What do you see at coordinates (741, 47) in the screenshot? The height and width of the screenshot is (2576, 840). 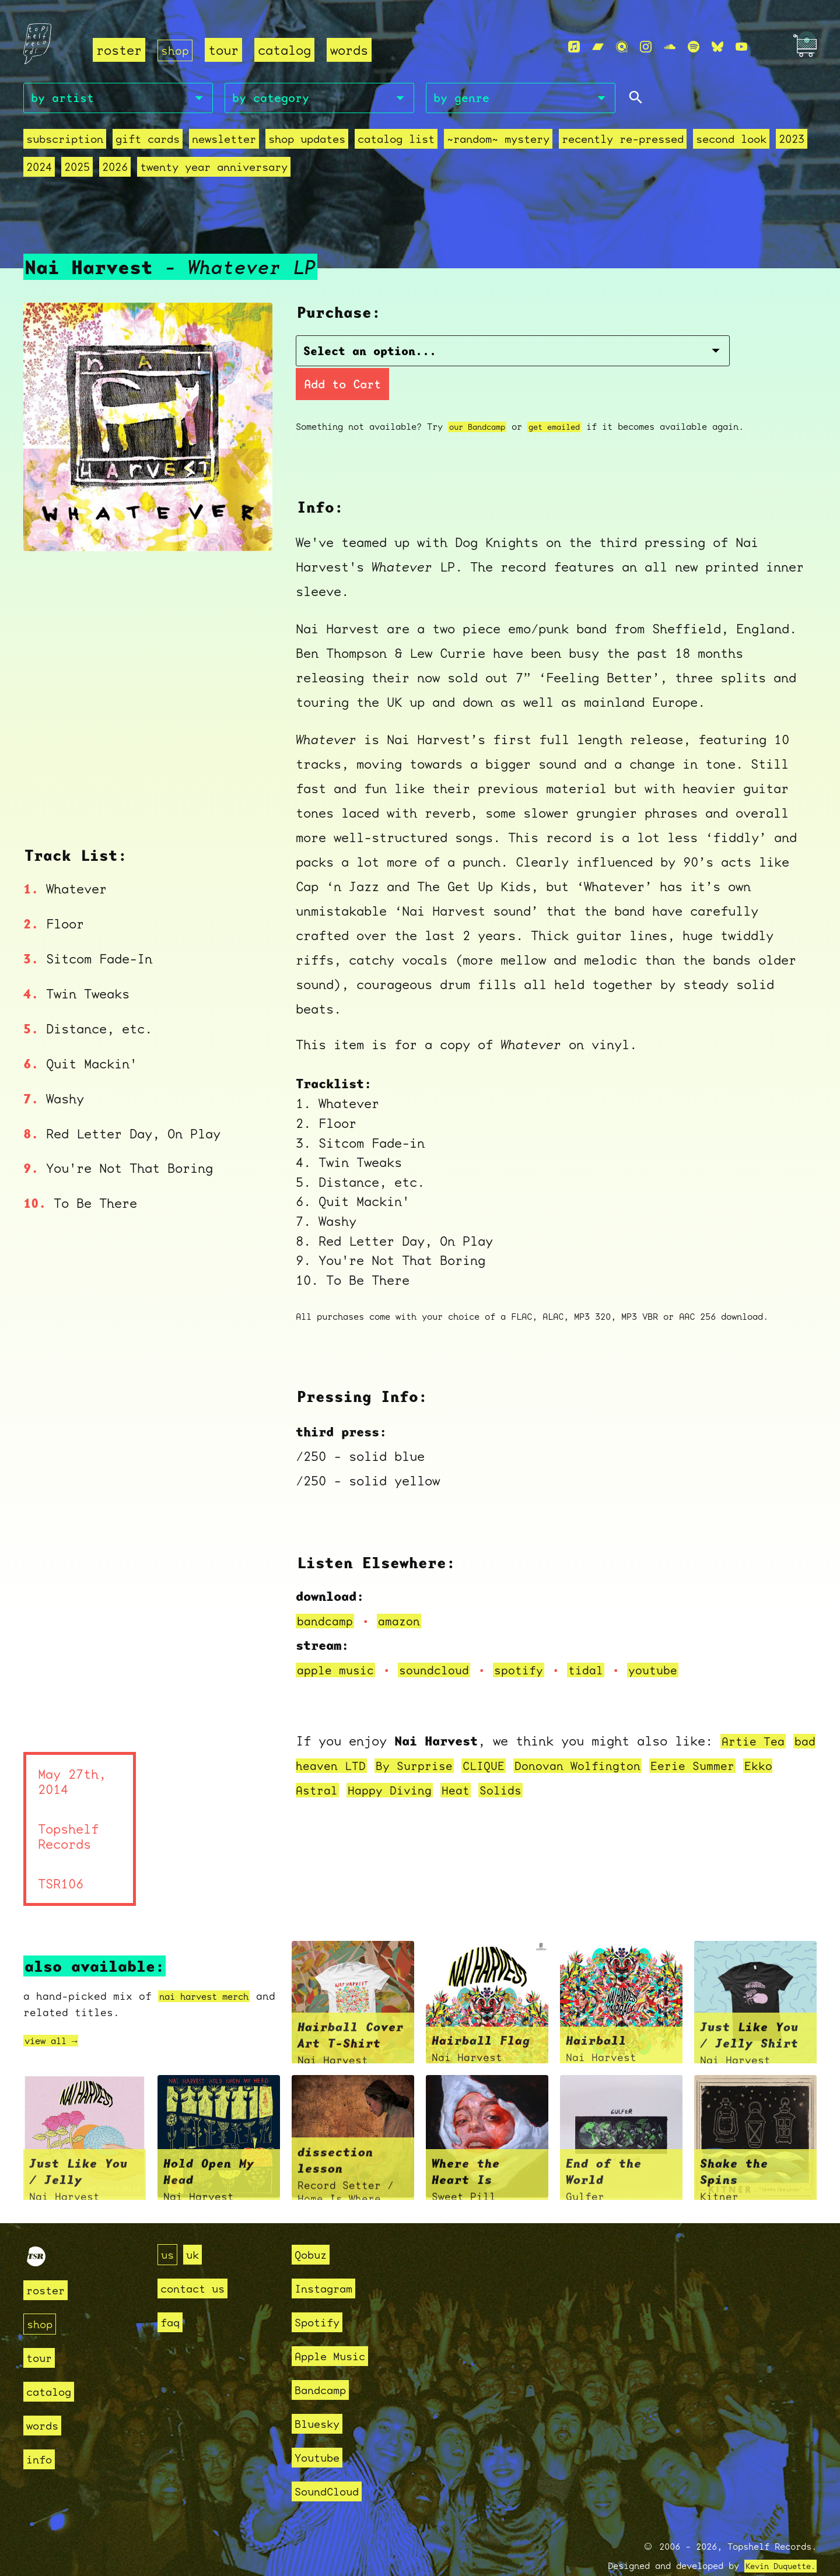 I see `[Youtube]` at bounding box center [741, 47].